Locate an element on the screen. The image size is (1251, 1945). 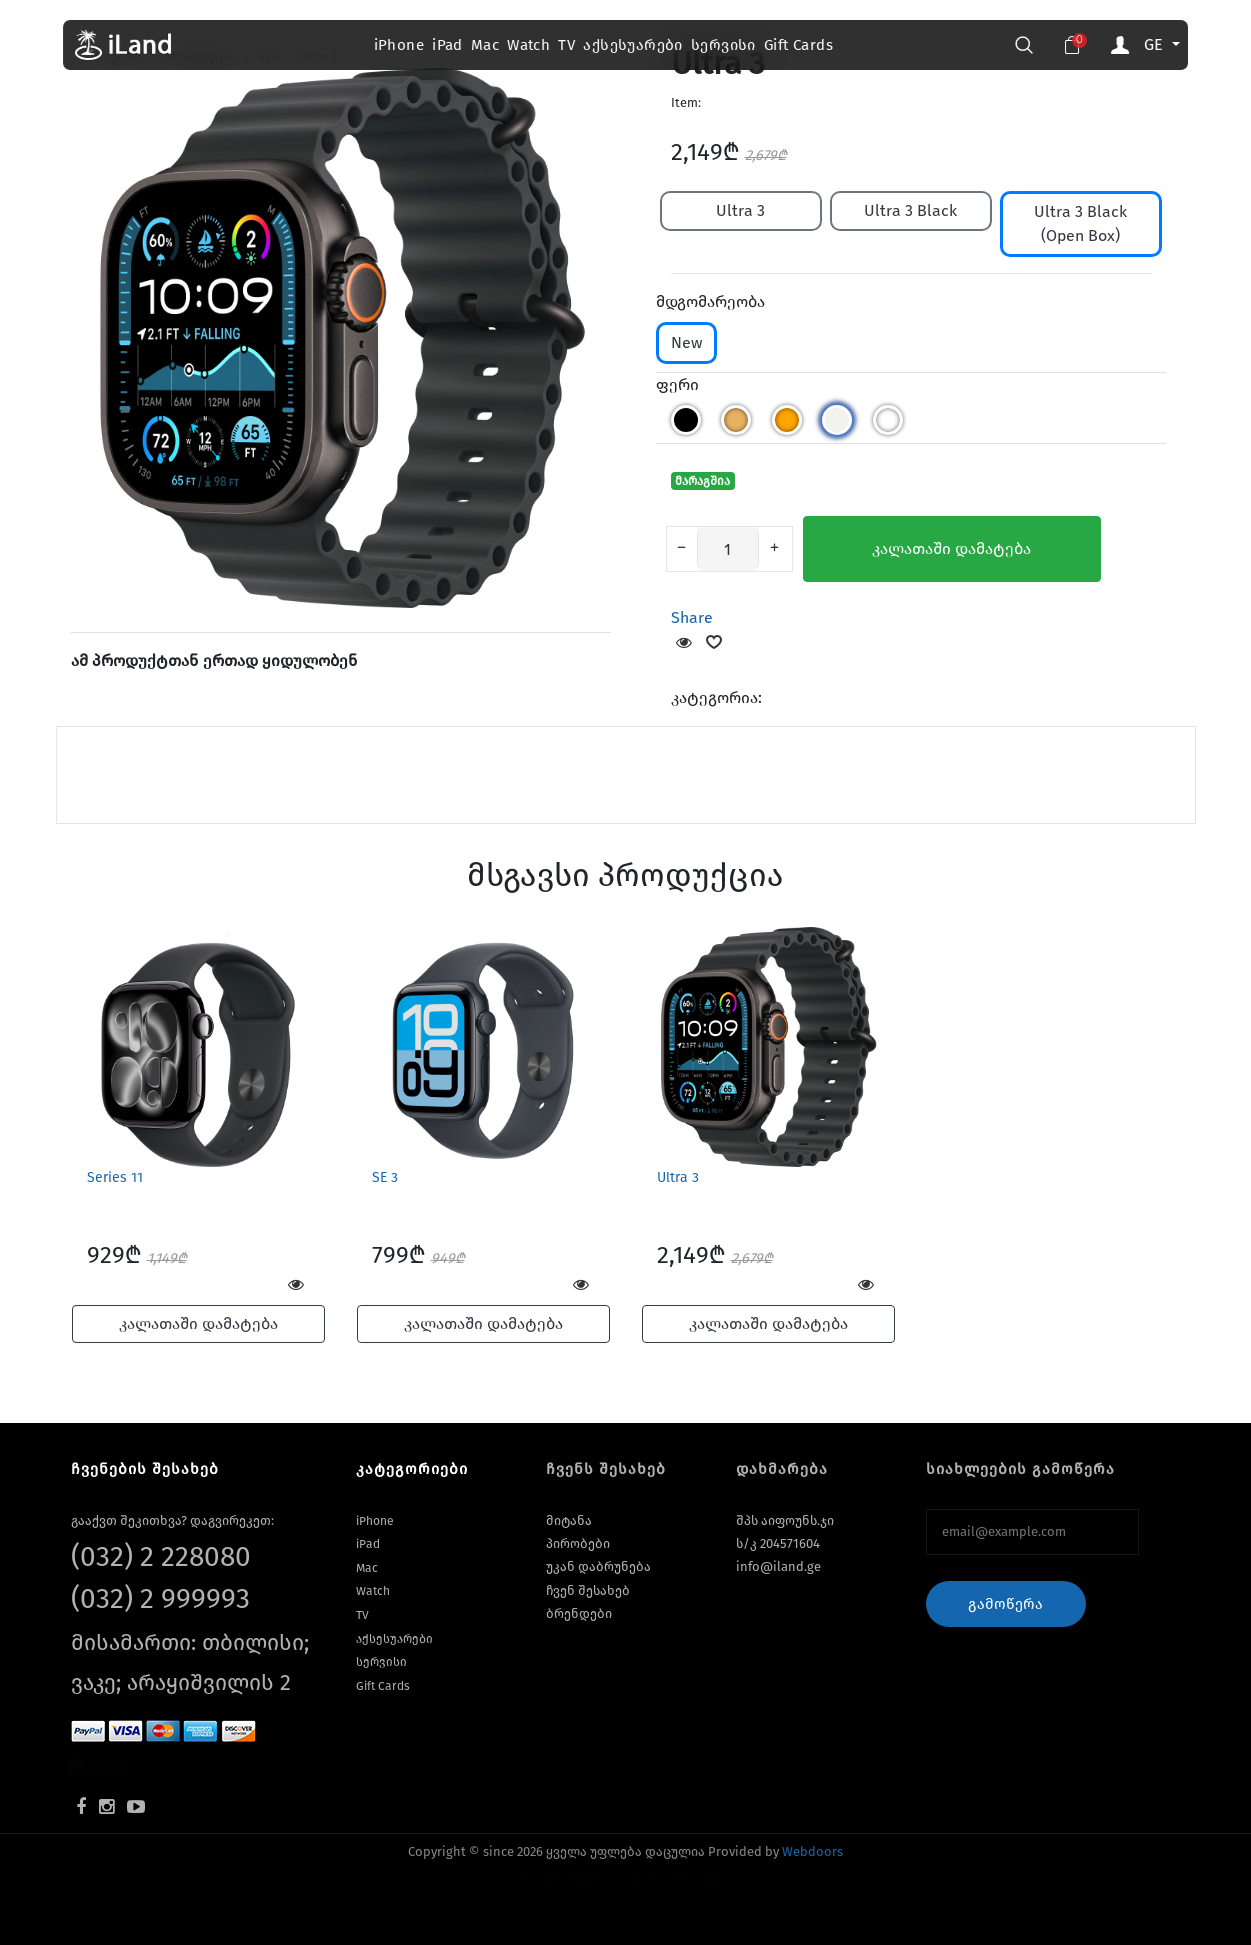
გამოწერა is located at coordinates (1005, 1604).